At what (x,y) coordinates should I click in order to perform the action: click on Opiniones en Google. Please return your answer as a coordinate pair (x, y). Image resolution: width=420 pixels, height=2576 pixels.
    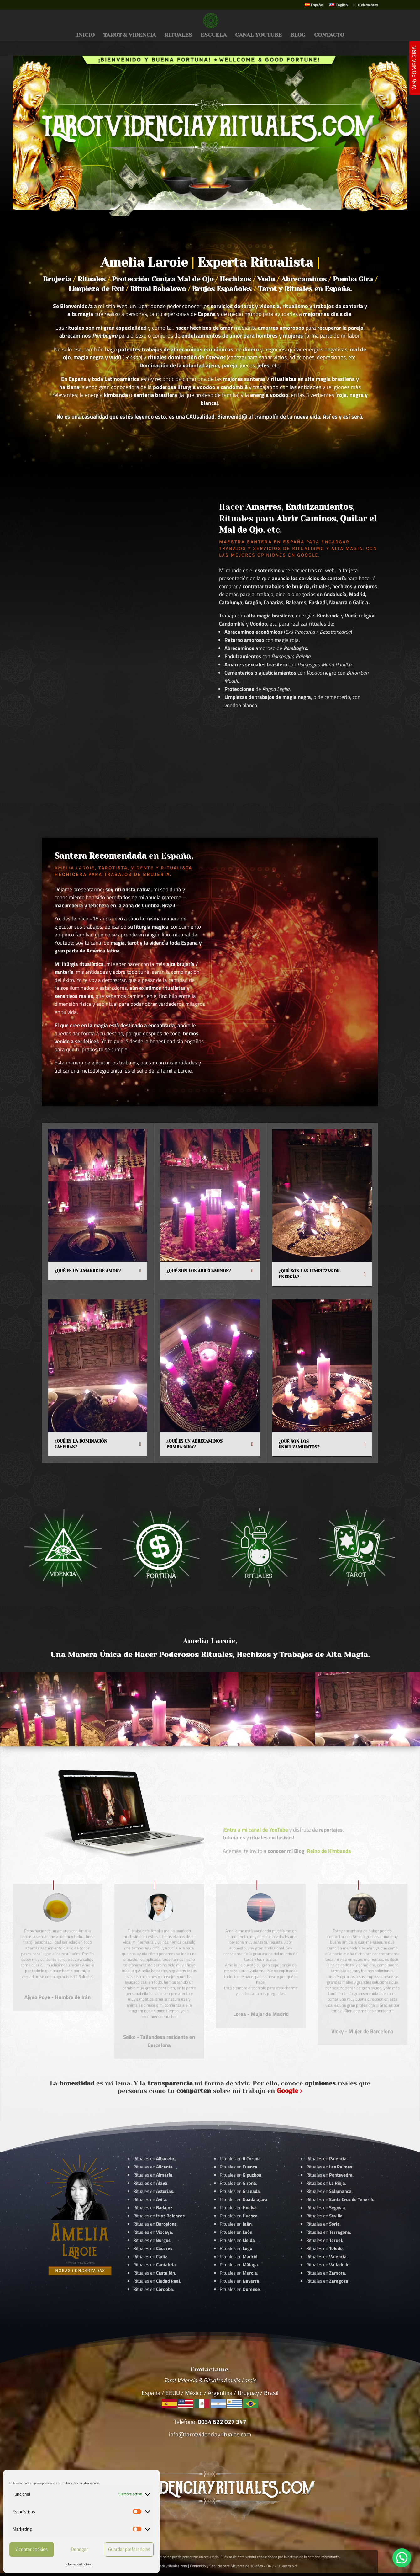
    Looking at the image, I should click on (287, 555).